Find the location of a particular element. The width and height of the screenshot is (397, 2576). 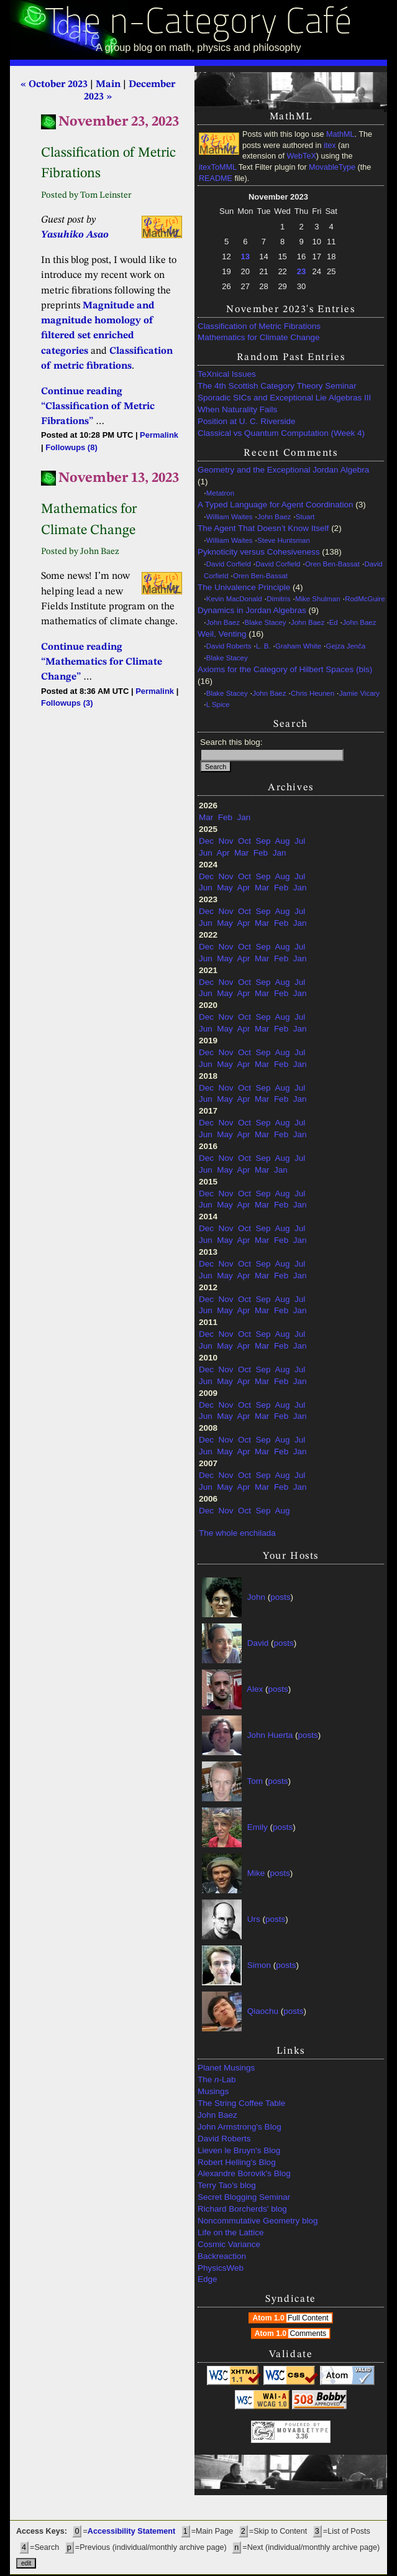

Kevin MacDonald is located at coordinates (234, 598).